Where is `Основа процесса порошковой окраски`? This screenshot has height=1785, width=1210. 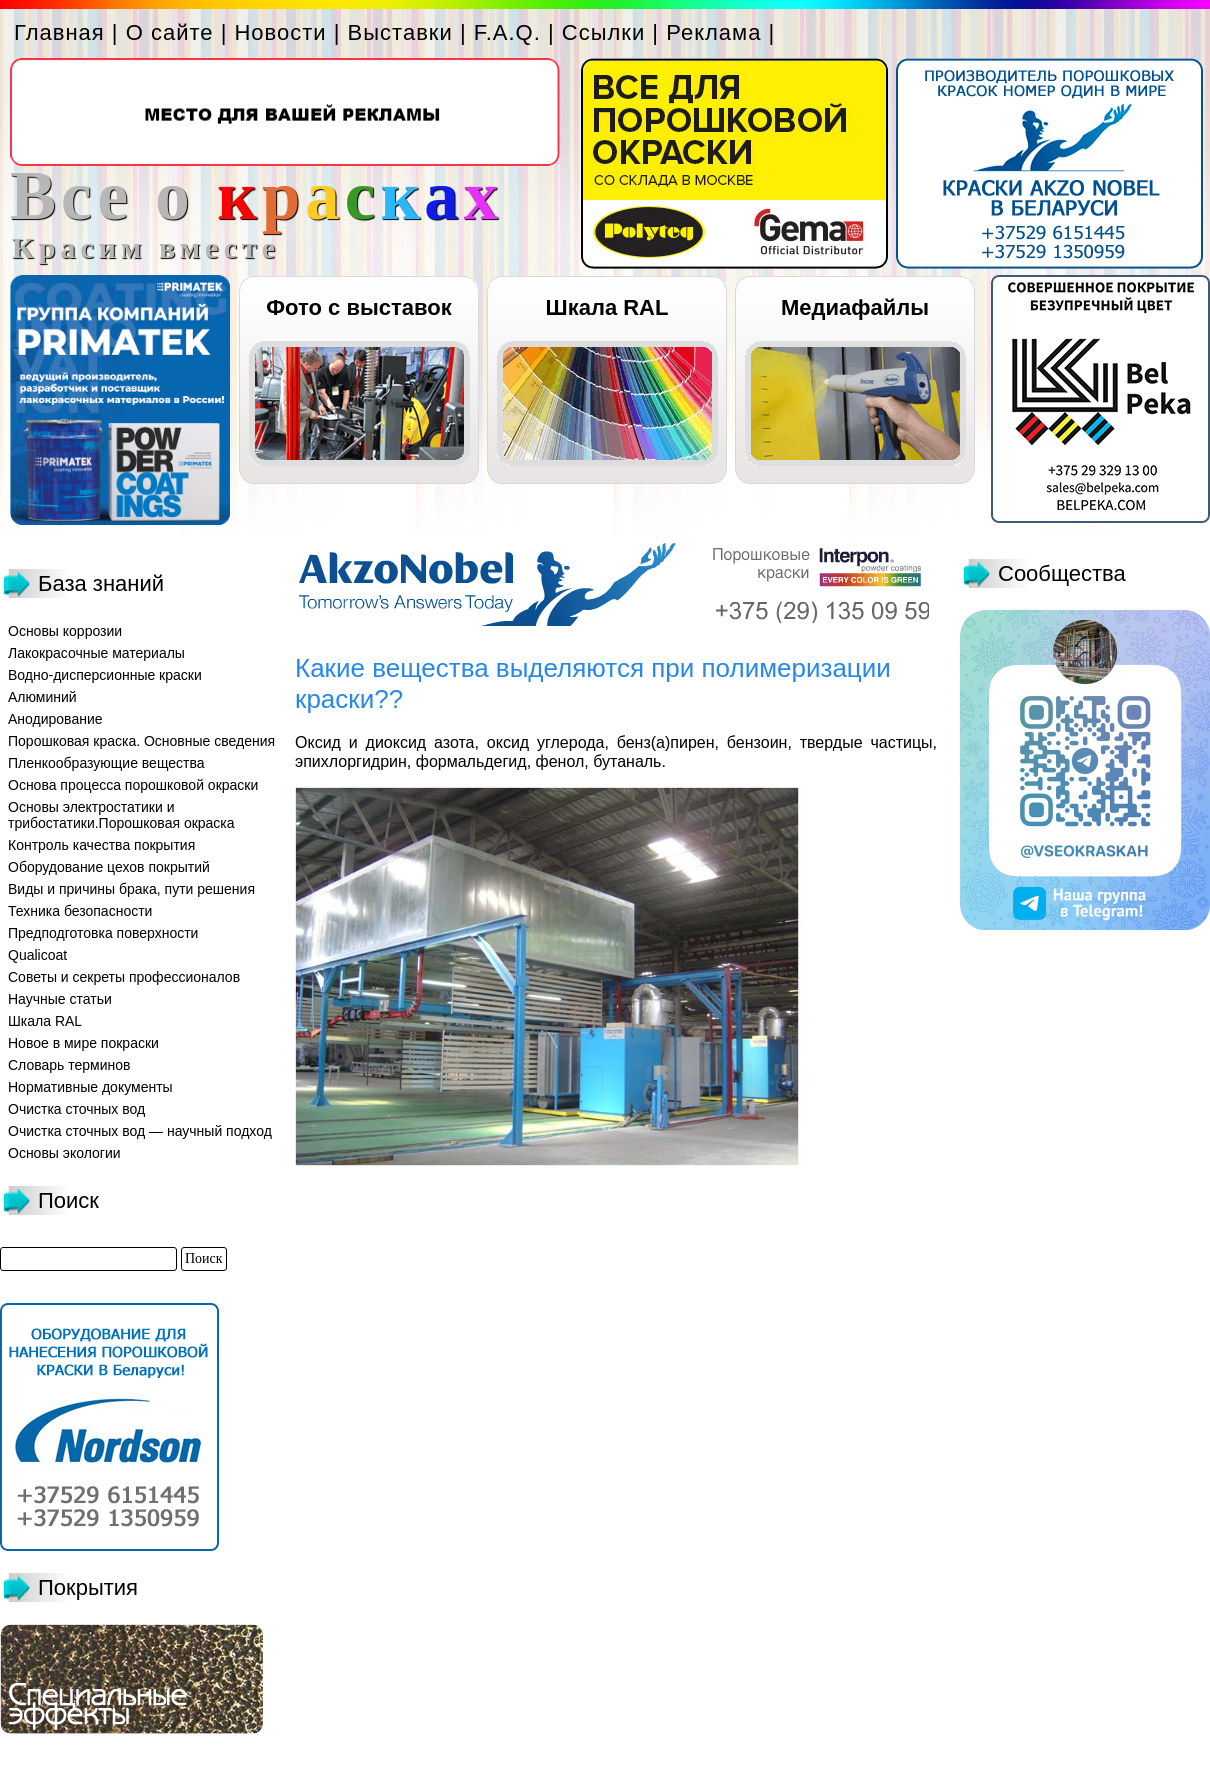 Основа процесса порошковой окраски is located at coordinates (133, 785).